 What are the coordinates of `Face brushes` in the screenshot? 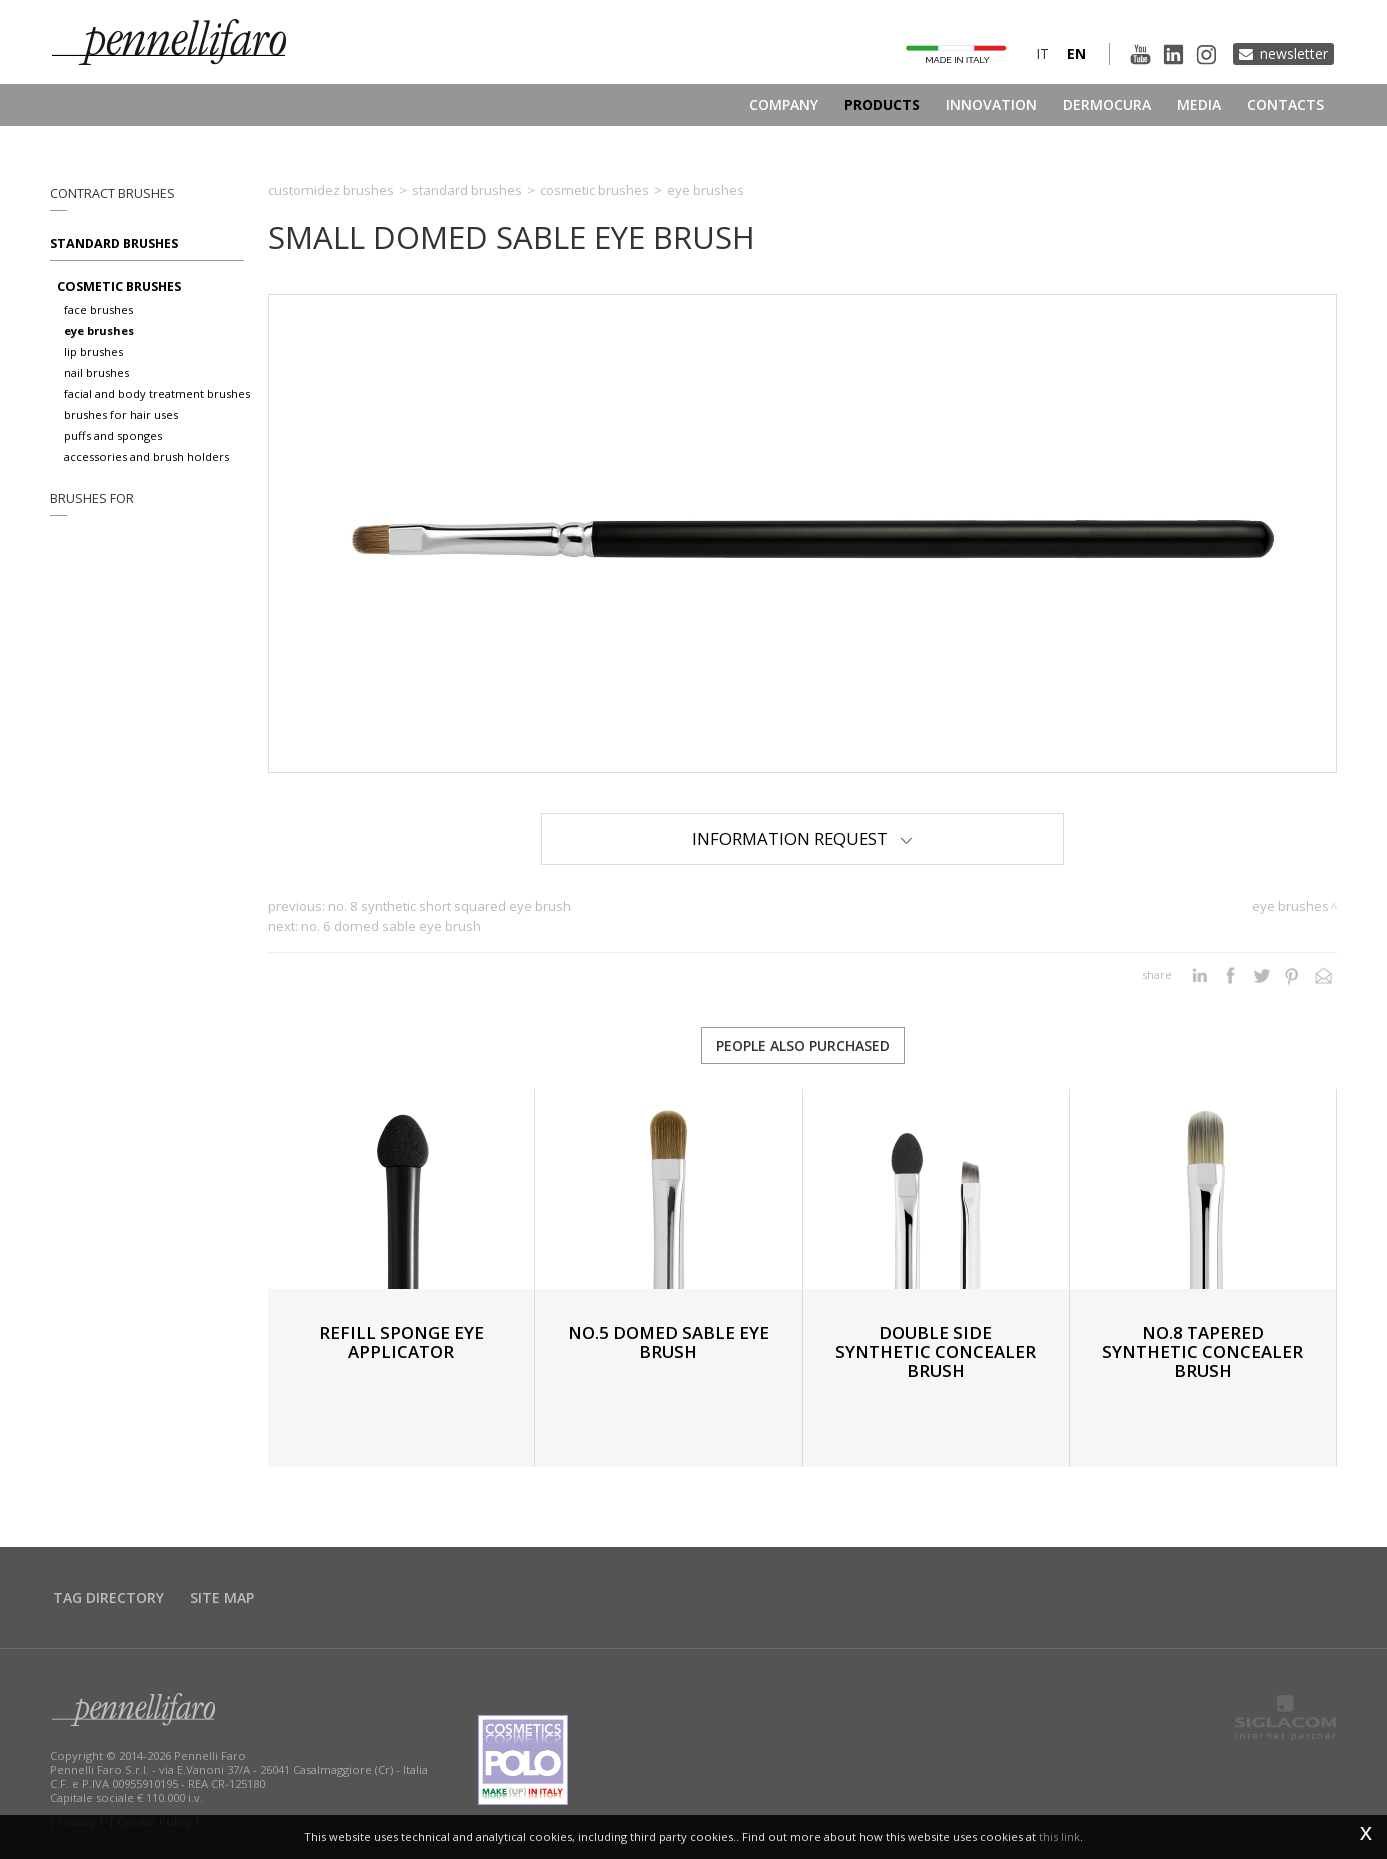 It's located at (98, 309).